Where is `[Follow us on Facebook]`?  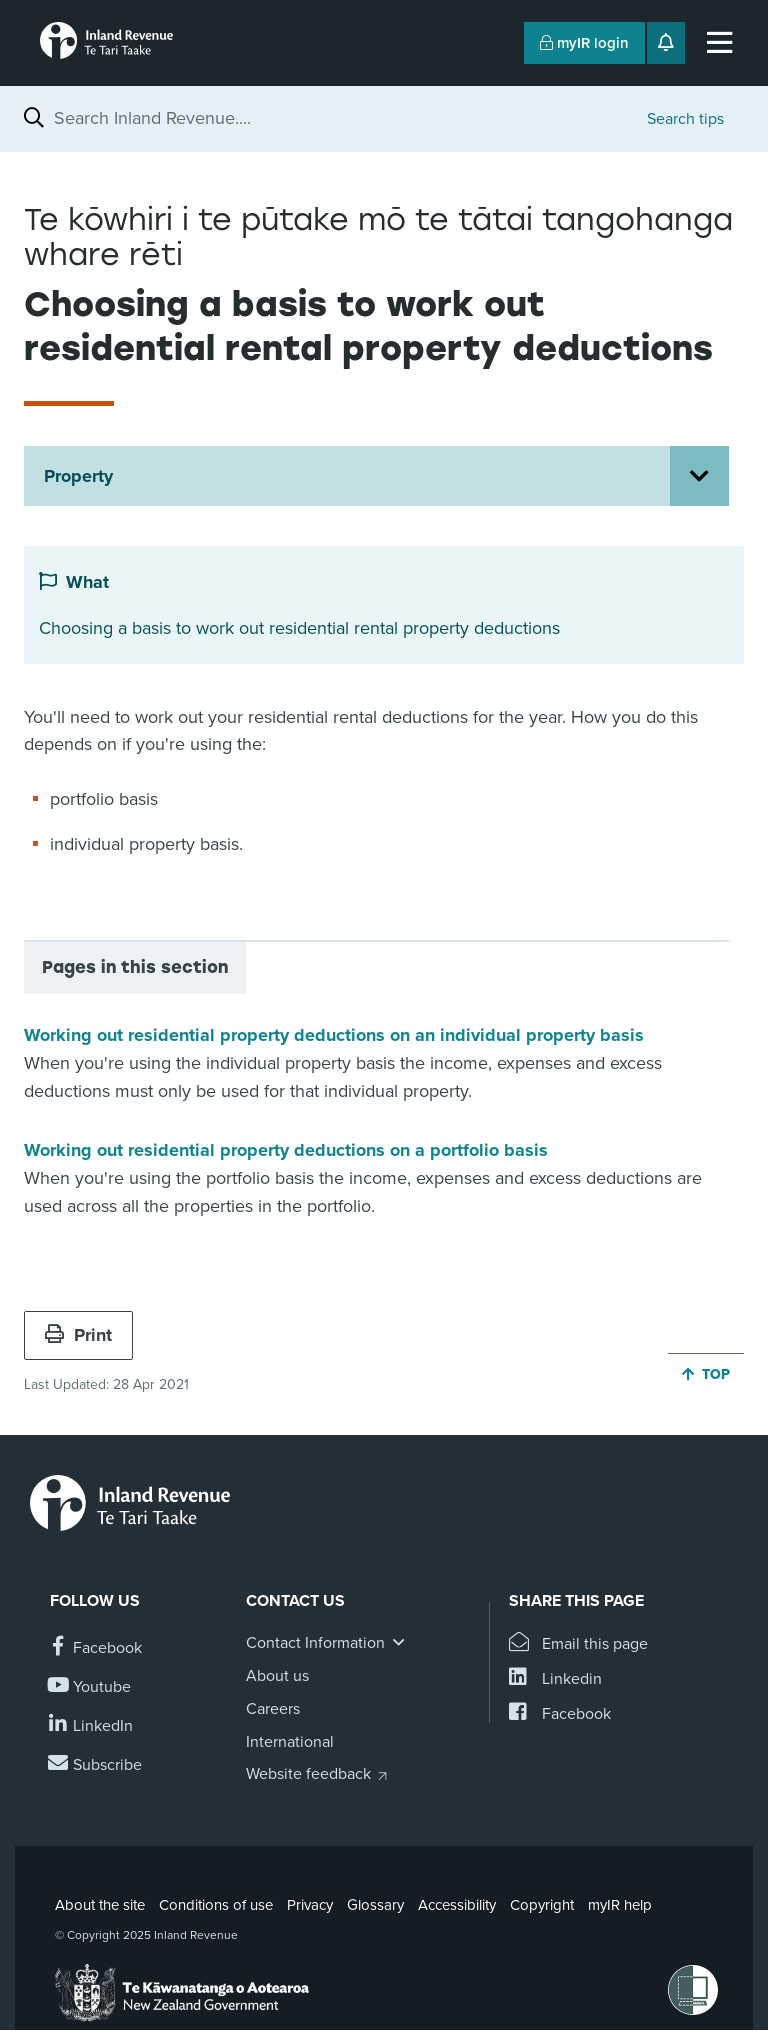
[Follow us on Facebook] is located at coordinates (96, 1648).